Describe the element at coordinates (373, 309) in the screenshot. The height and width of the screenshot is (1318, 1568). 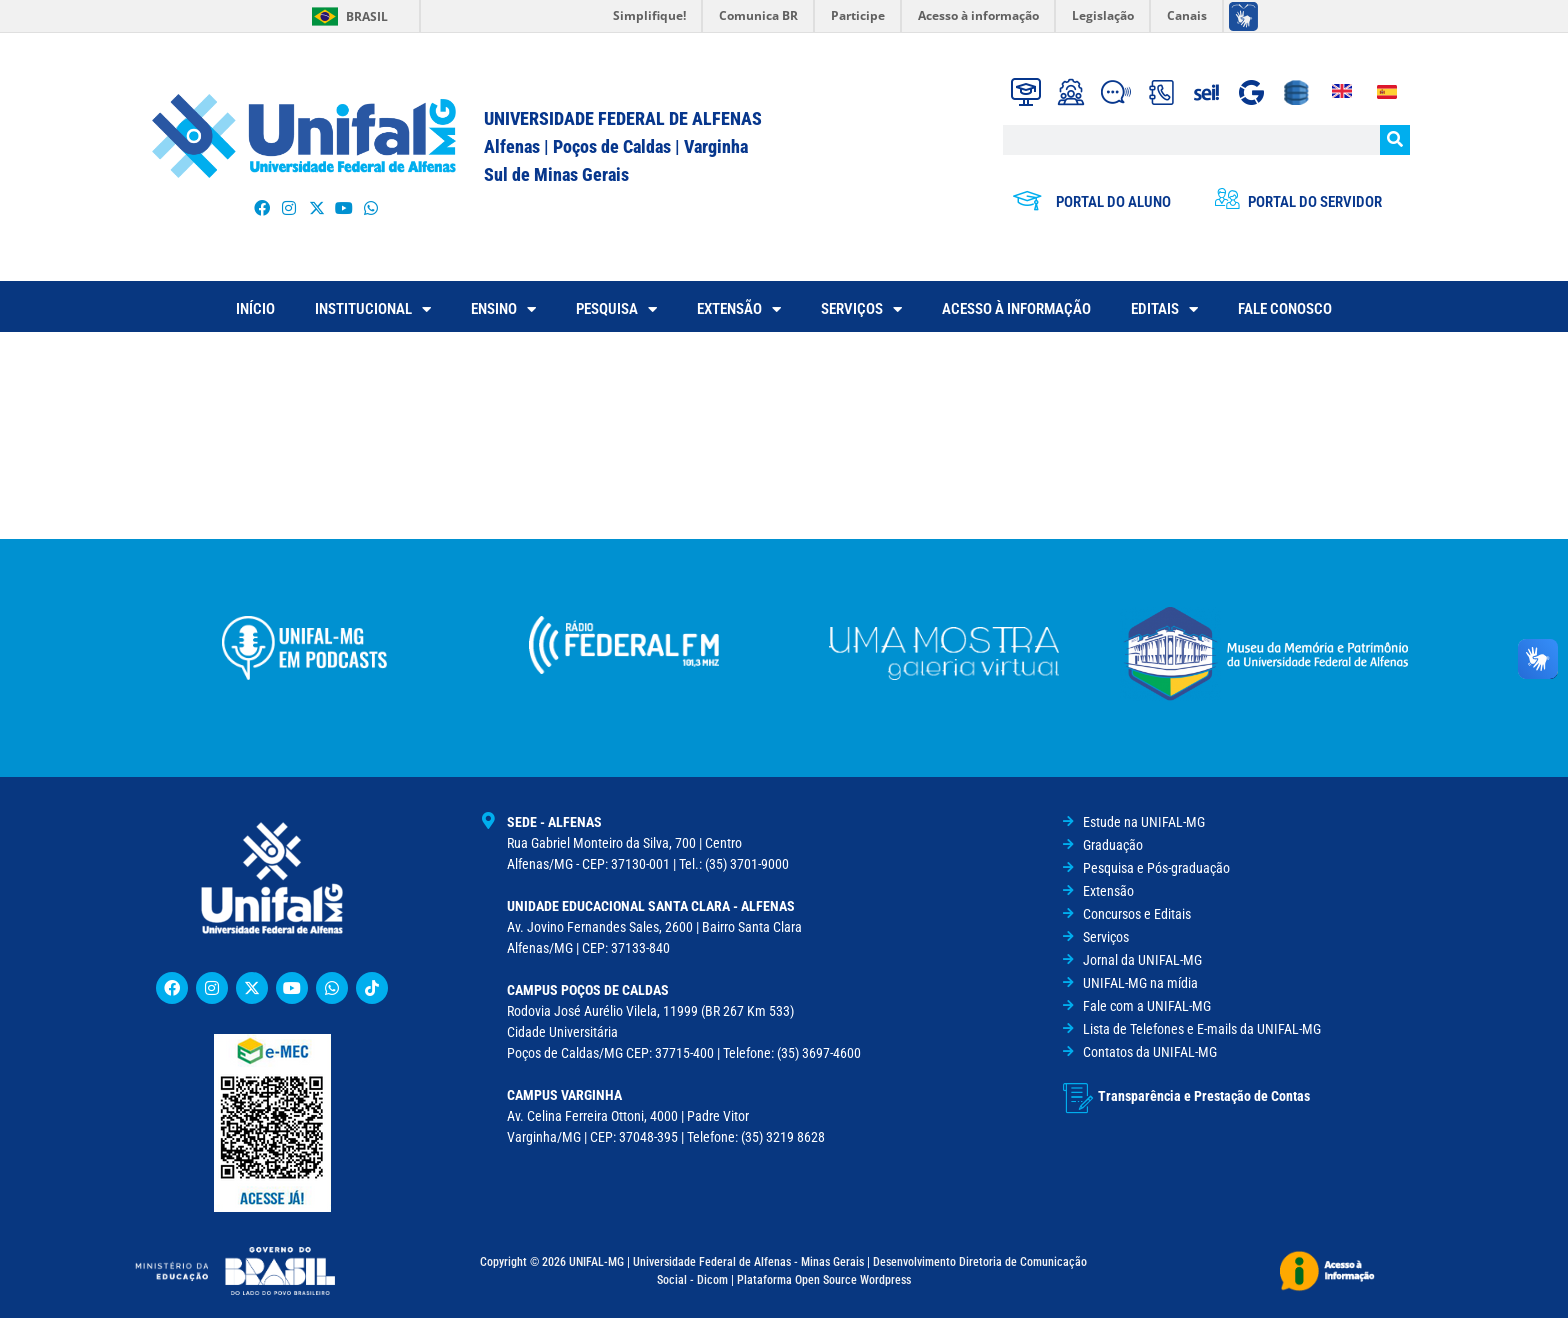
I see `INSTITUCIONAL` at that location.